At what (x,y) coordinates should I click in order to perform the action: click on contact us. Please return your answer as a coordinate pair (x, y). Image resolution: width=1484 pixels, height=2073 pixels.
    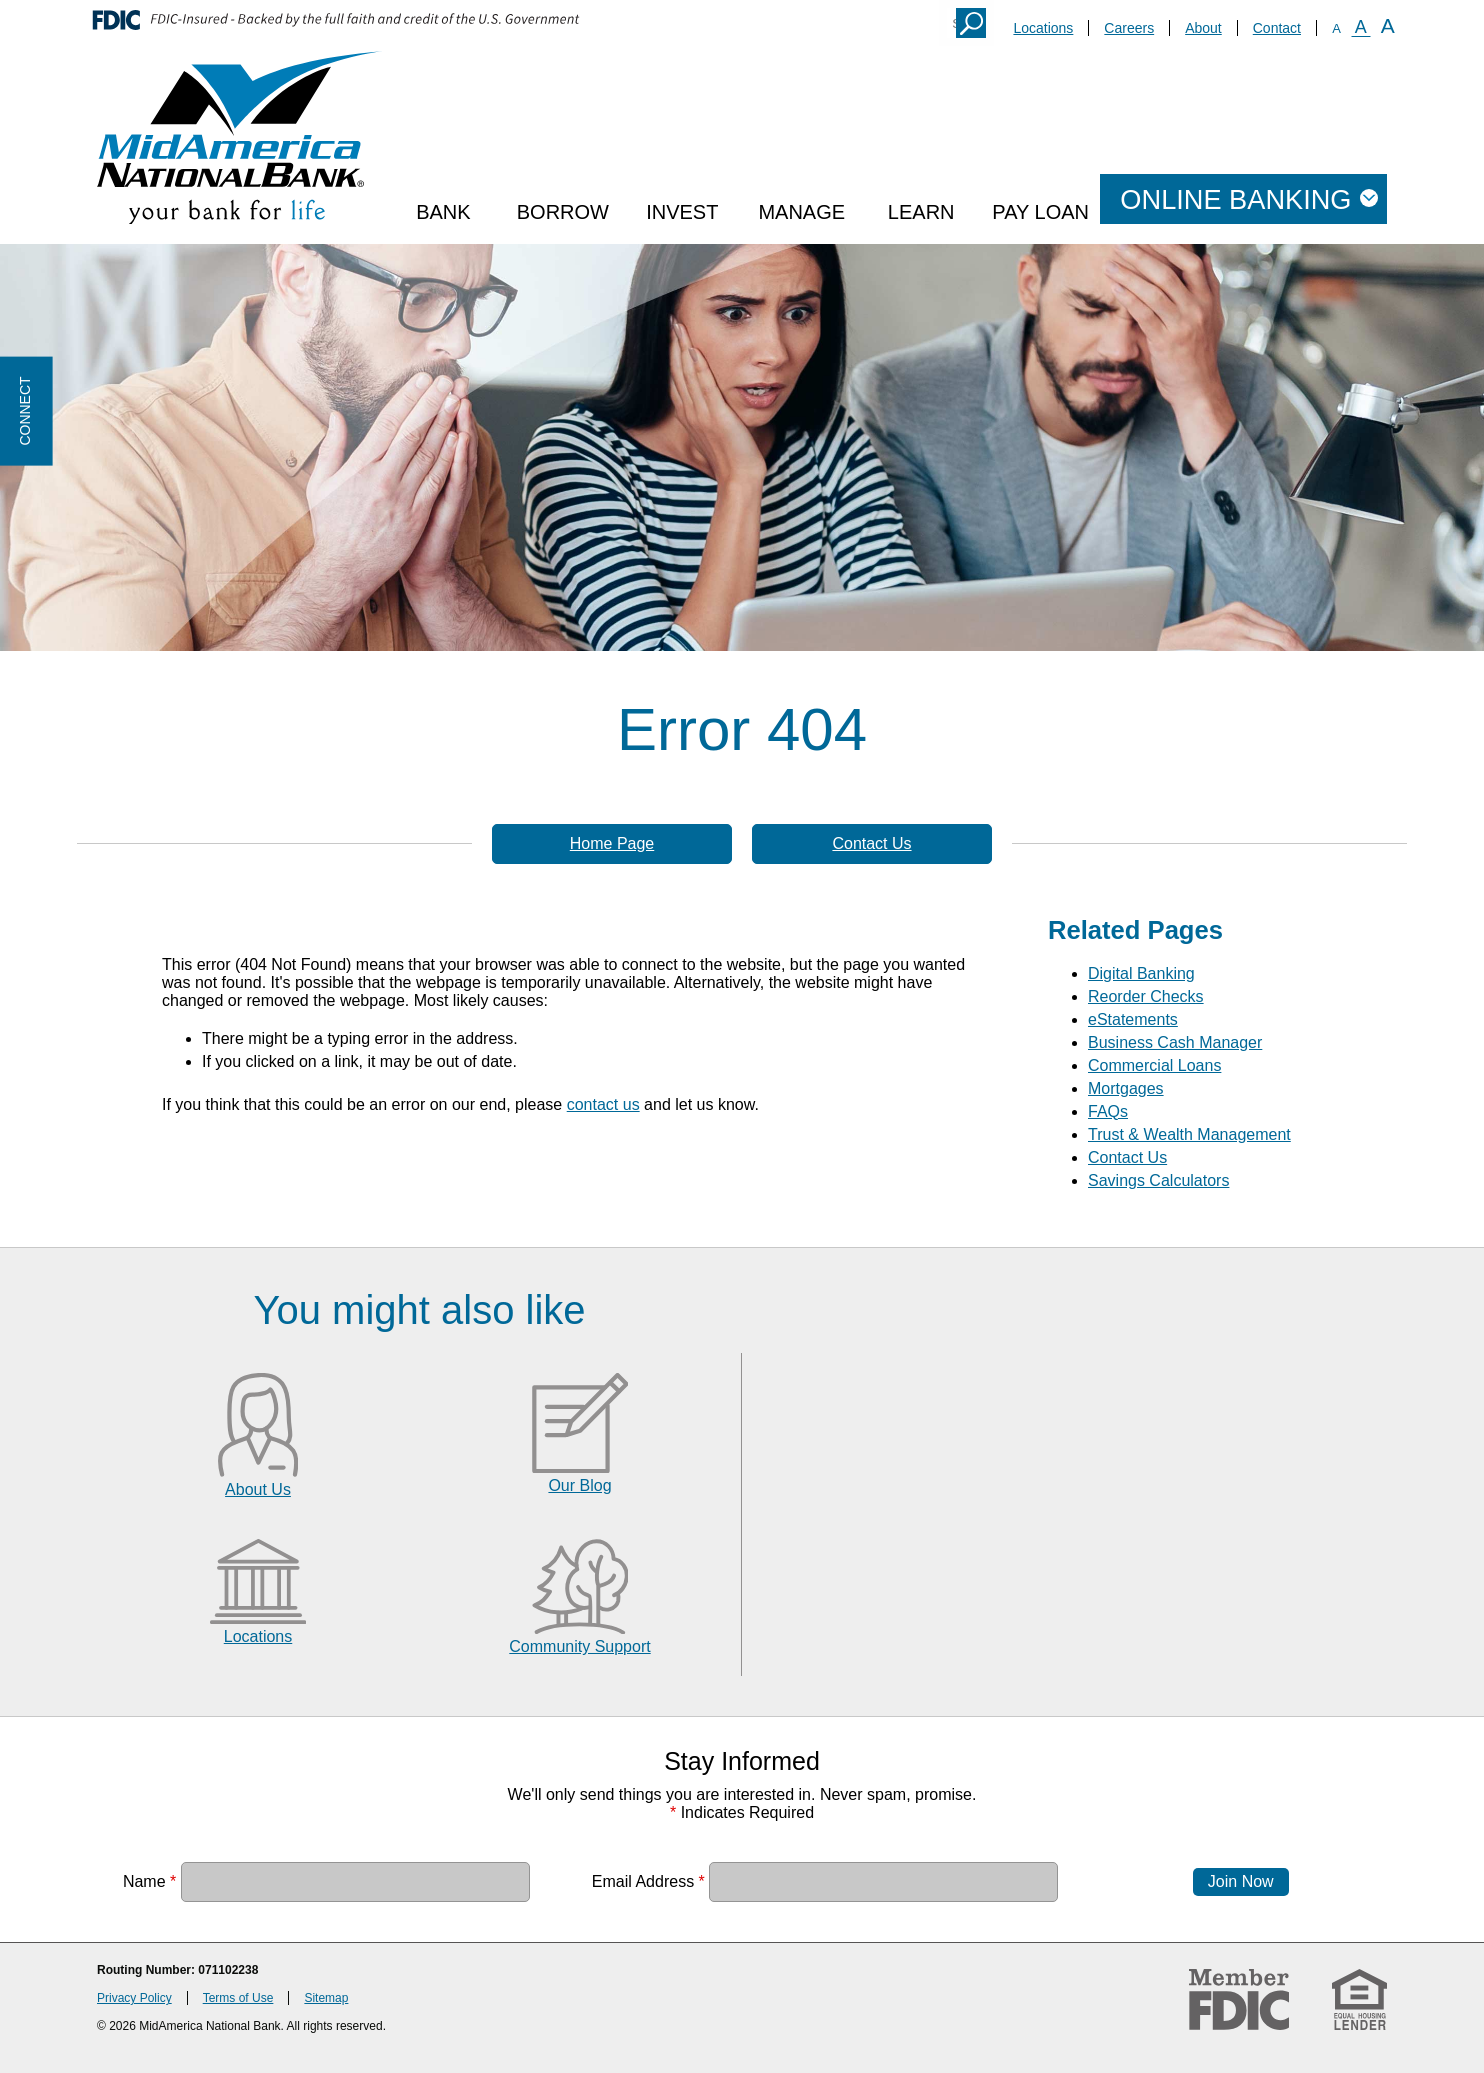
    Looking at the image, I should click on (603, 1104).